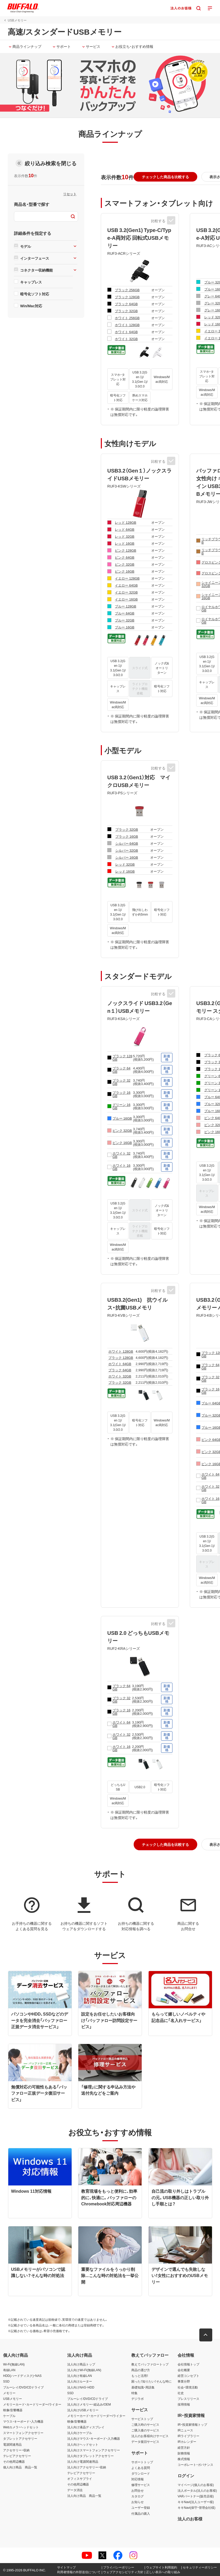 This screenshot has height=2576, width=220. Describe the element at coordinates (192, 2424) in the screenshot. I see `IR・投資家情報トップ` at that location.